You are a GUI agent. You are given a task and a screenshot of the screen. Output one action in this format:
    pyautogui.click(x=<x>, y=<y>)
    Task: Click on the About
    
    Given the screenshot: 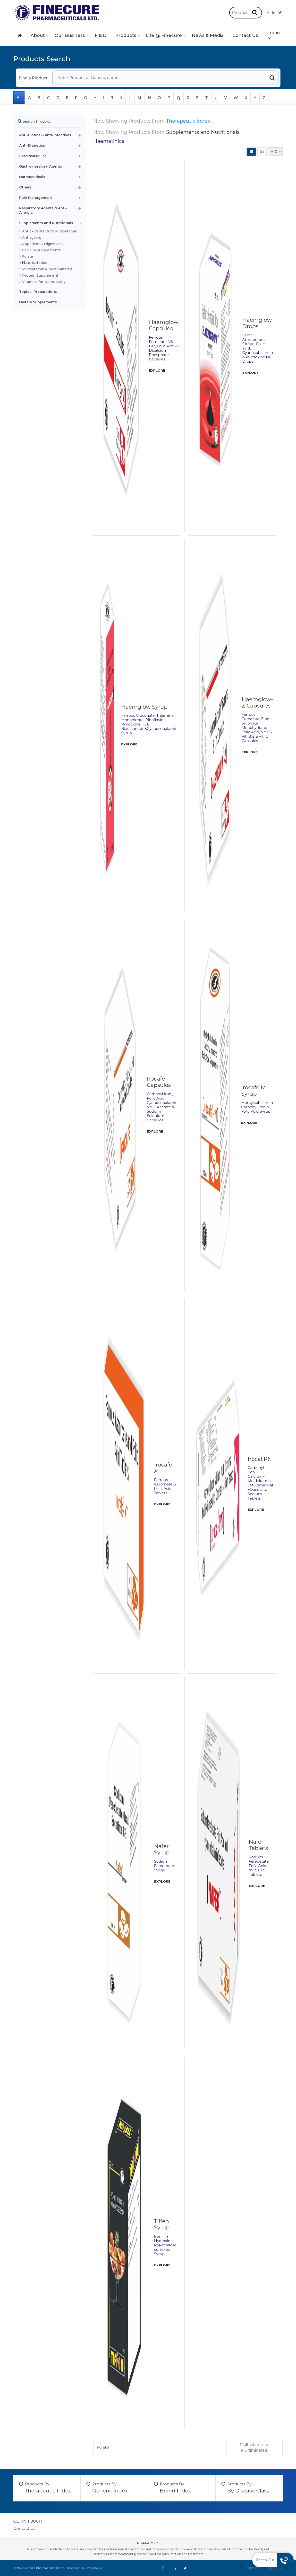 What is the action you would take?
    pyautogui.click(x=38, y=35)
    